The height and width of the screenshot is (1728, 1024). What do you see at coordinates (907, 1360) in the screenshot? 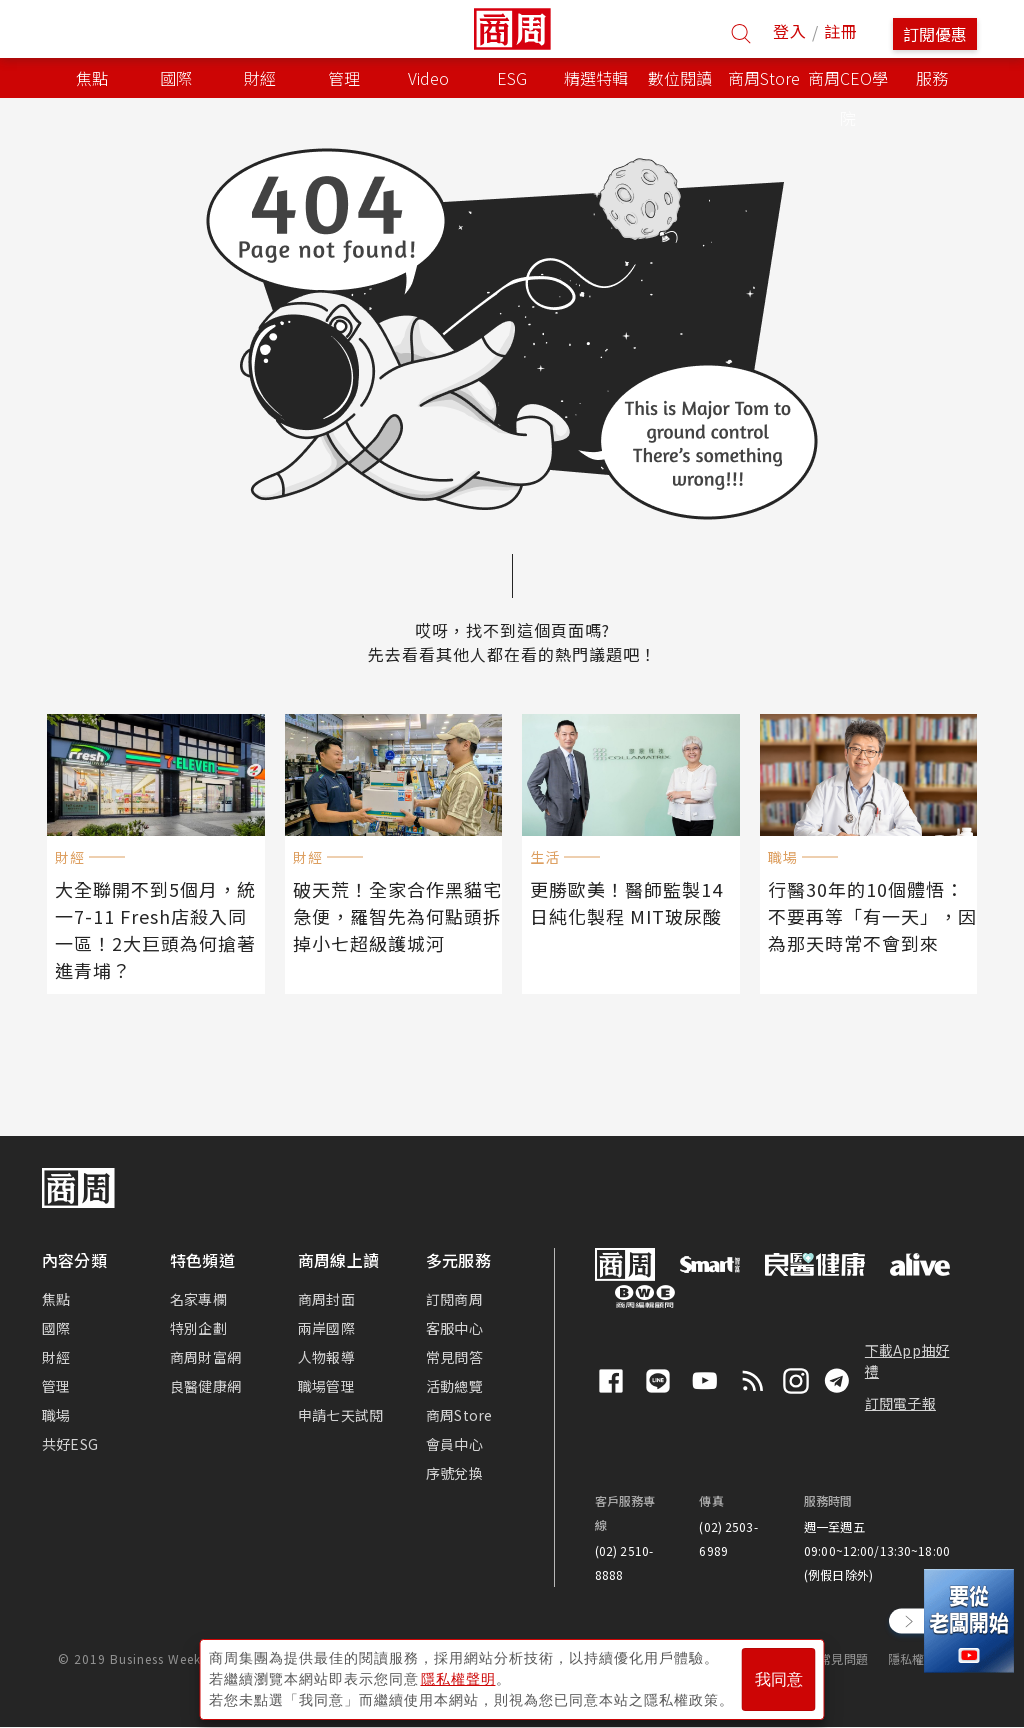
I see `下載App抽好禮` at bounding box center [907, 1360].